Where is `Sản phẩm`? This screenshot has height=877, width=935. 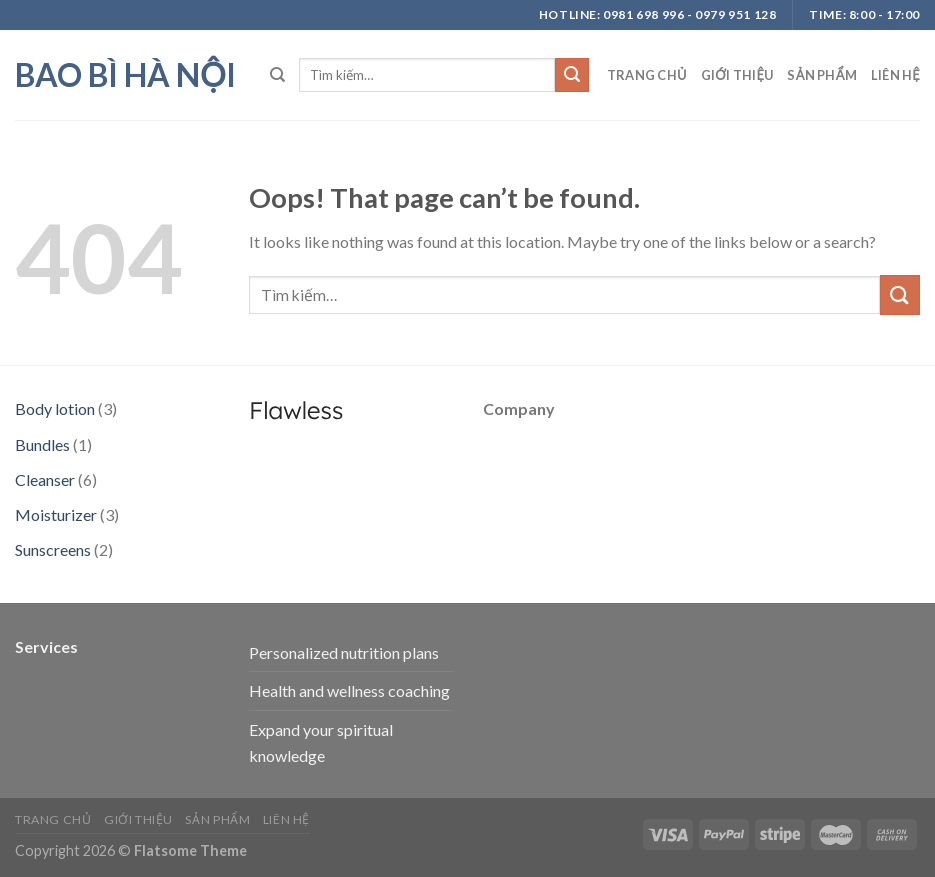
Sản phẩm is located at coordinates (821, 75).